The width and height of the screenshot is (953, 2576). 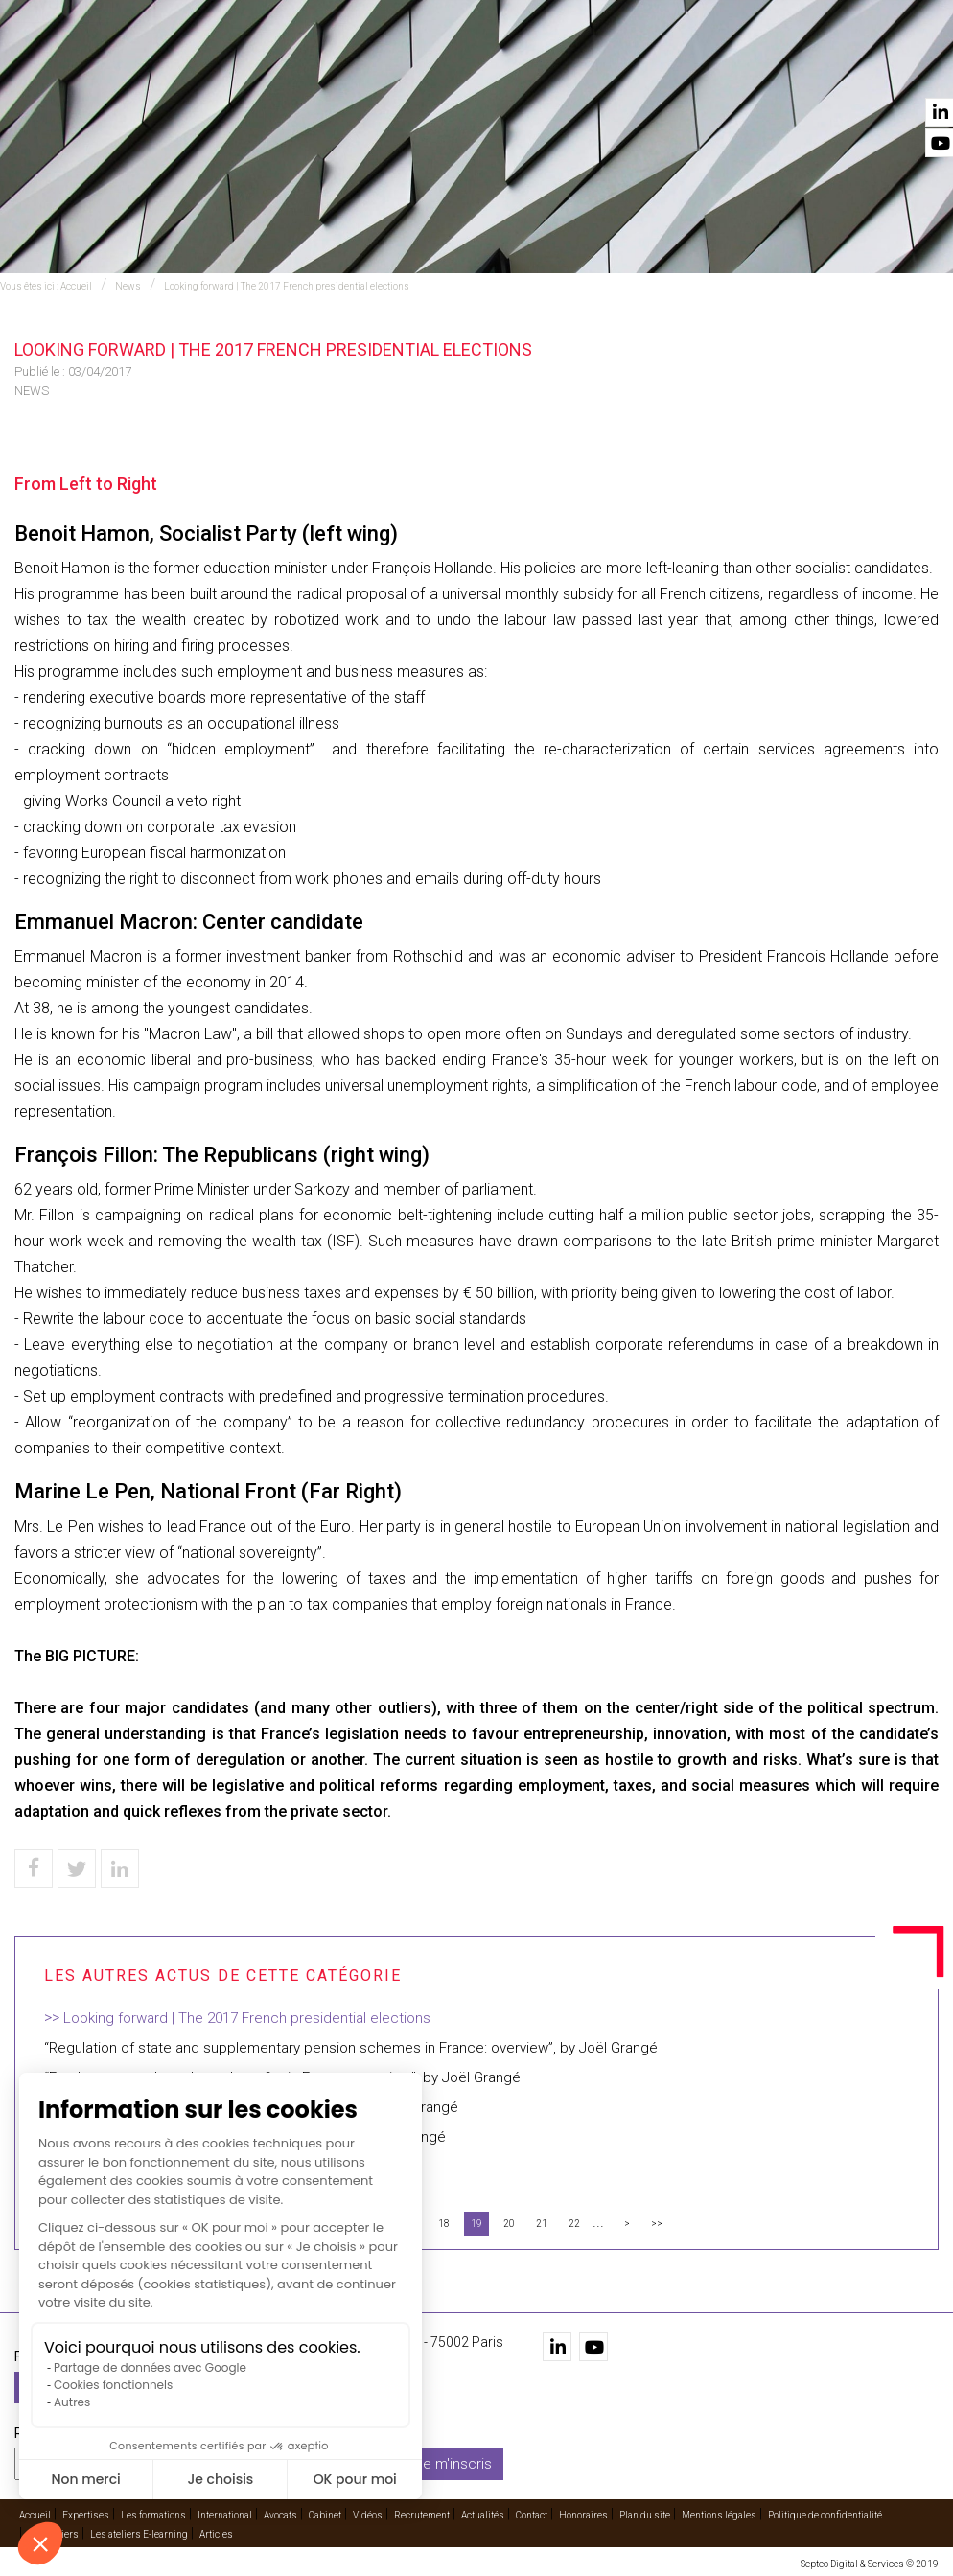 What do you see at coordinates (831, 68) in the screenshot?
I see `Actualités` at bounding box center [831, 68].